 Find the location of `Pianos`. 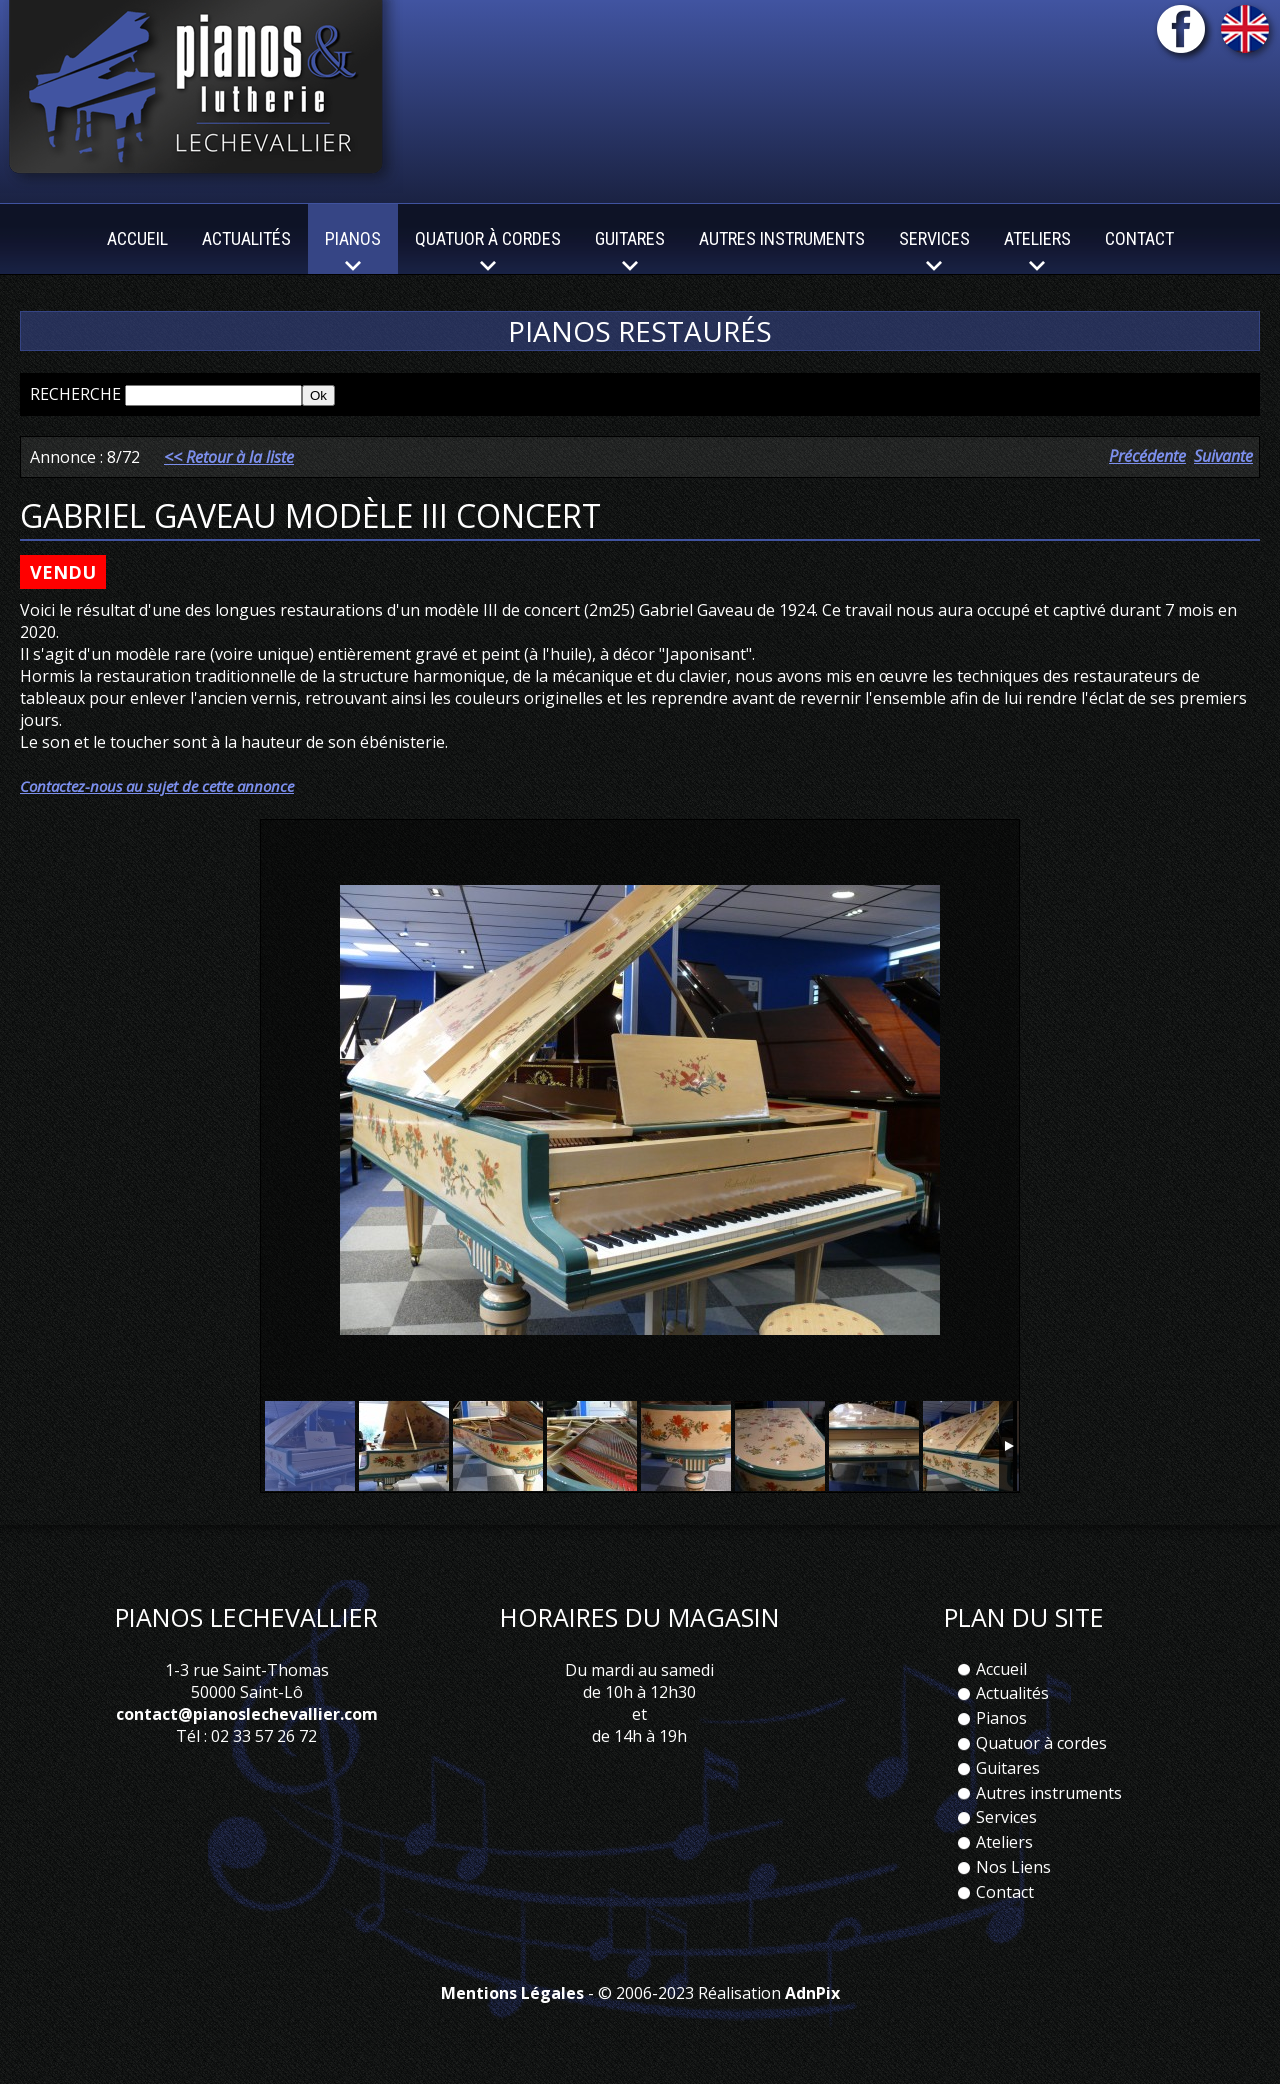

Pianos is located at coordinates (1001, 1718).